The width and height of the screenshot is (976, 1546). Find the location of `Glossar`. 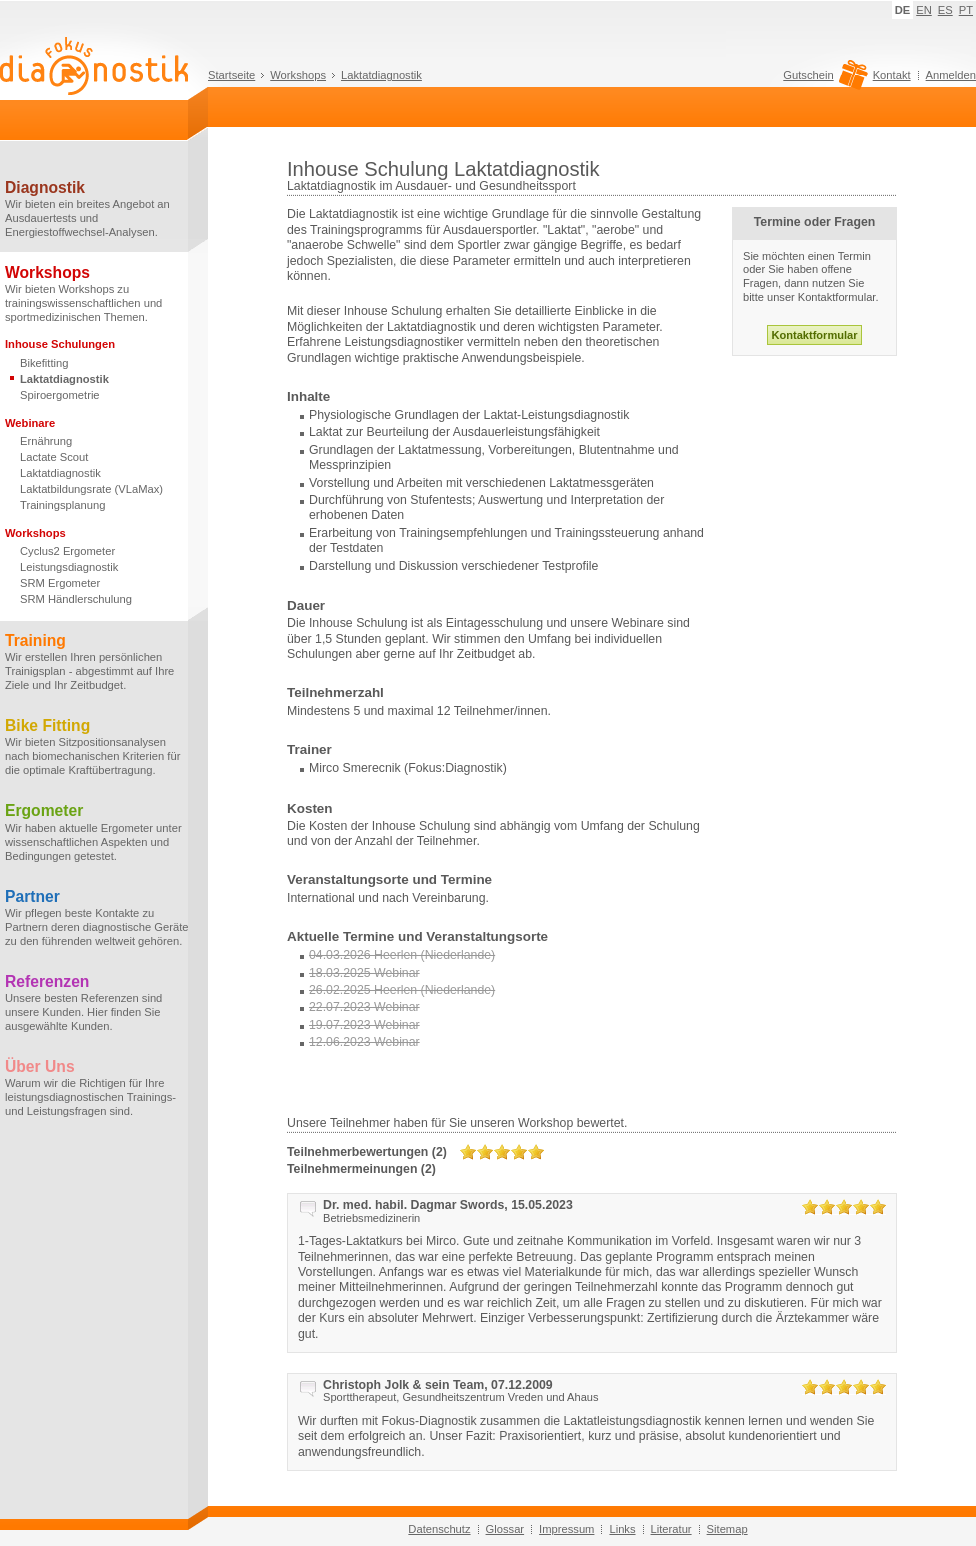

Glossar is located at coordinates (505, 1529).